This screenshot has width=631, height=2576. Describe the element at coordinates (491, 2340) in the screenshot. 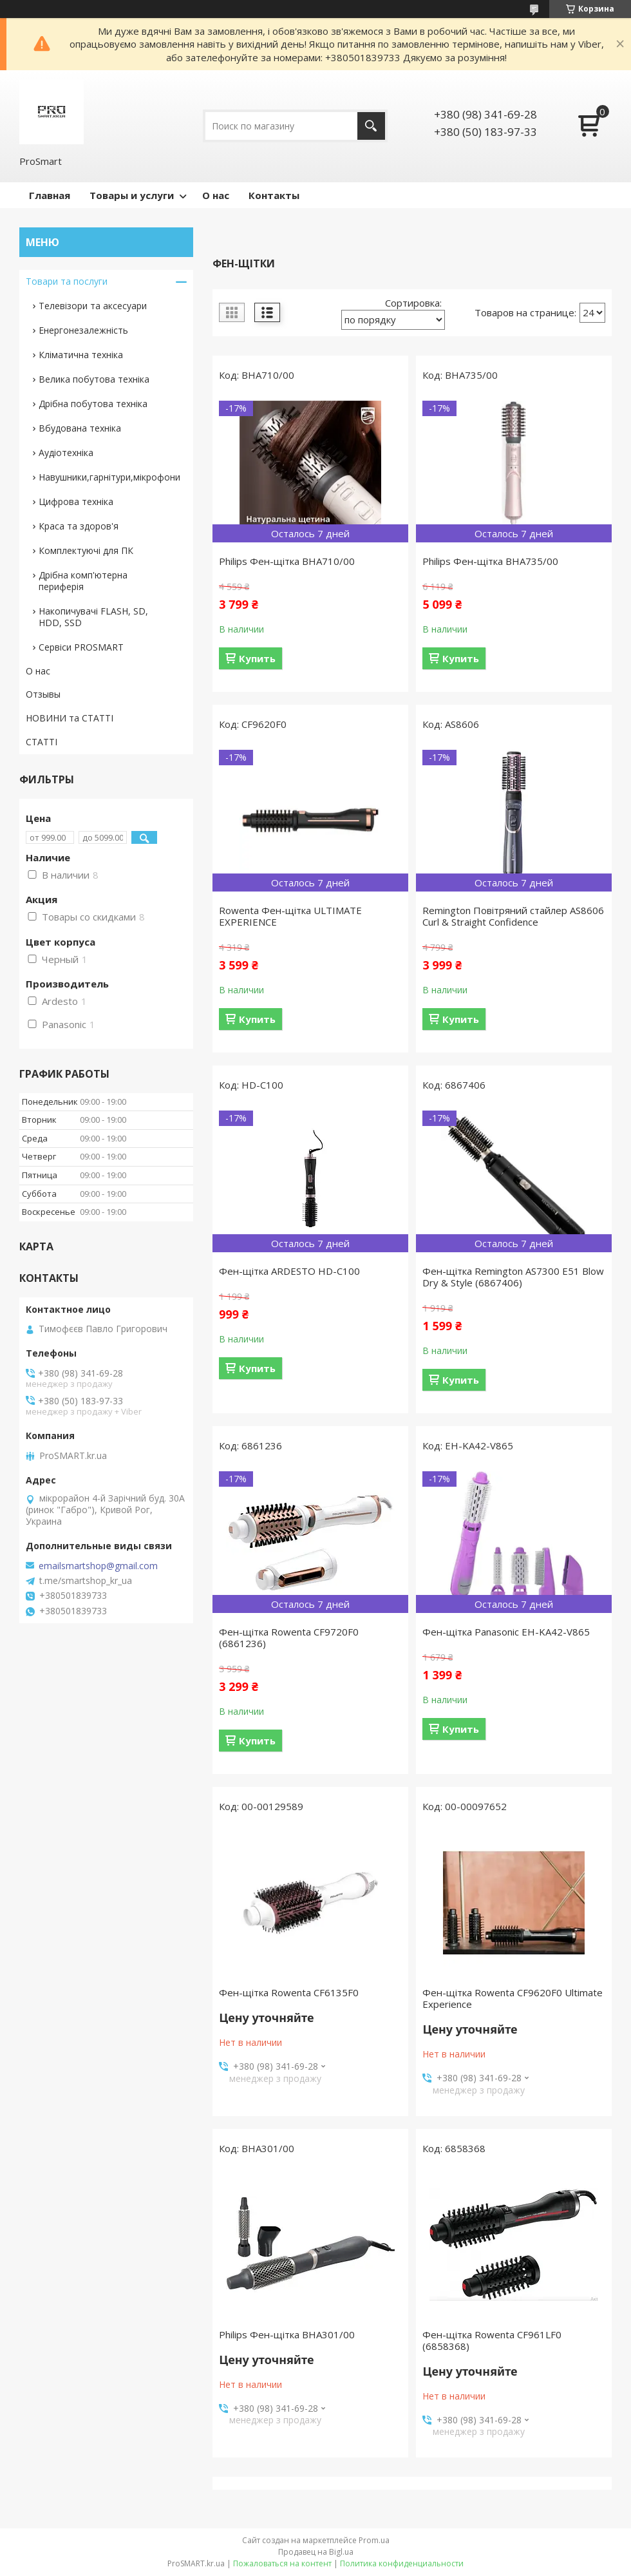

I see `Фен-щітка Rowenta CF961LF0 (6858368)` at that location.